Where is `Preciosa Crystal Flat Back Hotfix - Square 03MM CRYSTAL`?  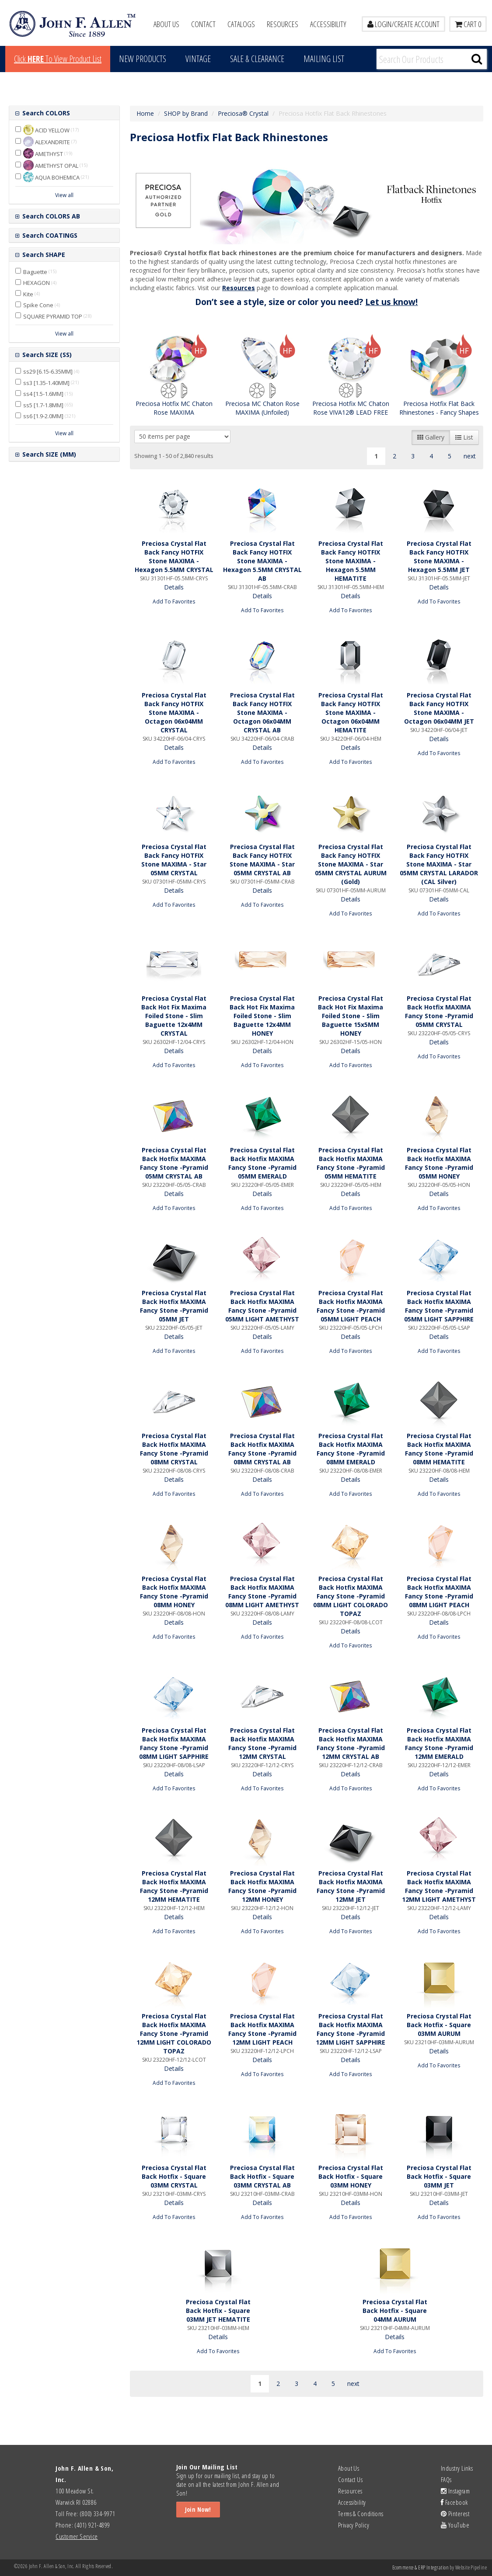 Preciosa Crystal Flat Back Hotfix - Square 03MM CRYSTAL is located at coordinates (174, 2176).